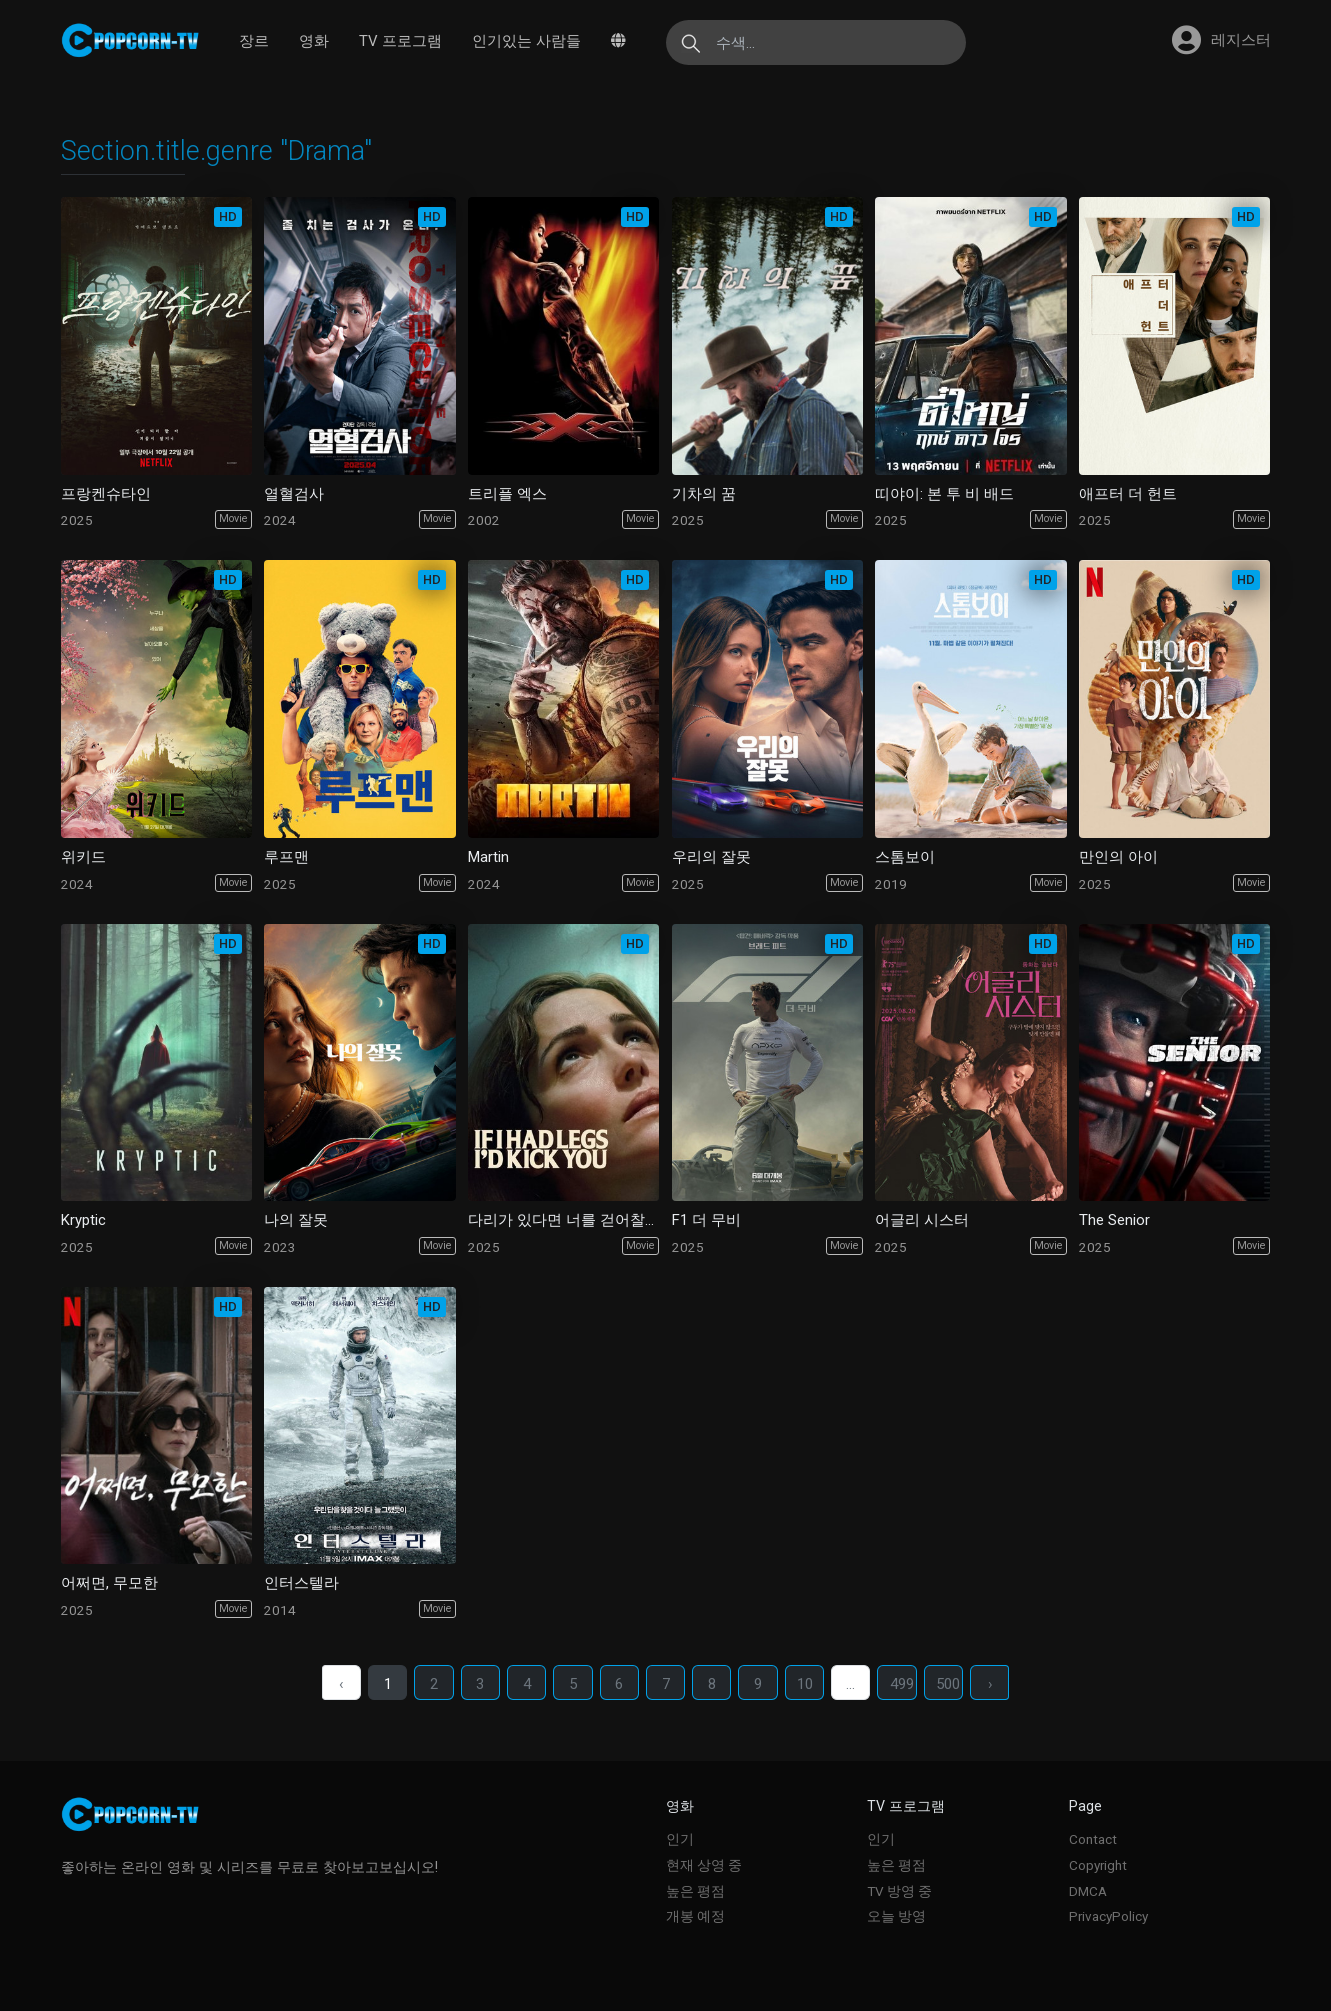  Describe the element at coordinates (1098, 1865) in the screenshot. I see `Copyright` at that location.